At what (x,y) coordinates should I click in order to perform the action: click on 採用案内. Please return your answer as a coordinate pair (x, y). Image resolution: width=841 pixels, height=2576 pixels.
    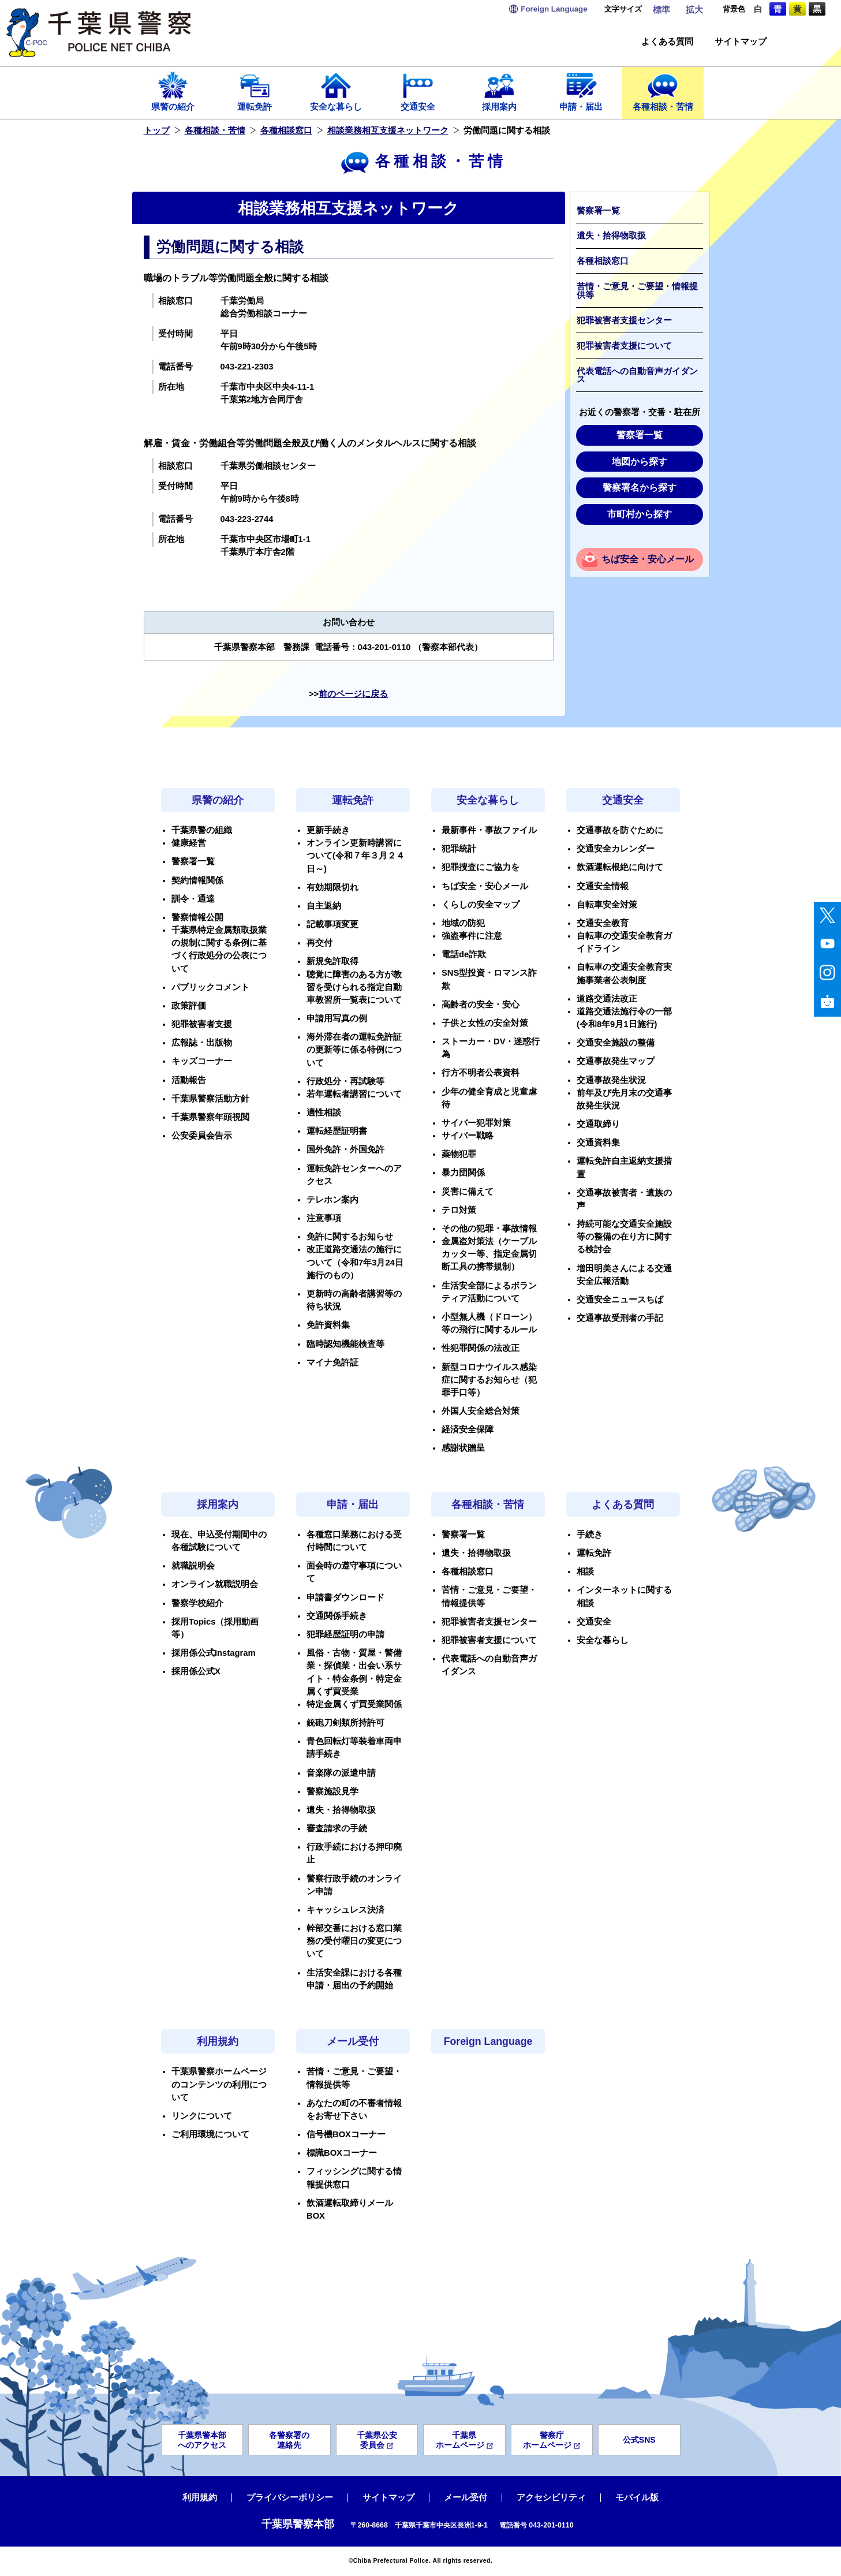
    Looking at the image, I should click on (500, 90).